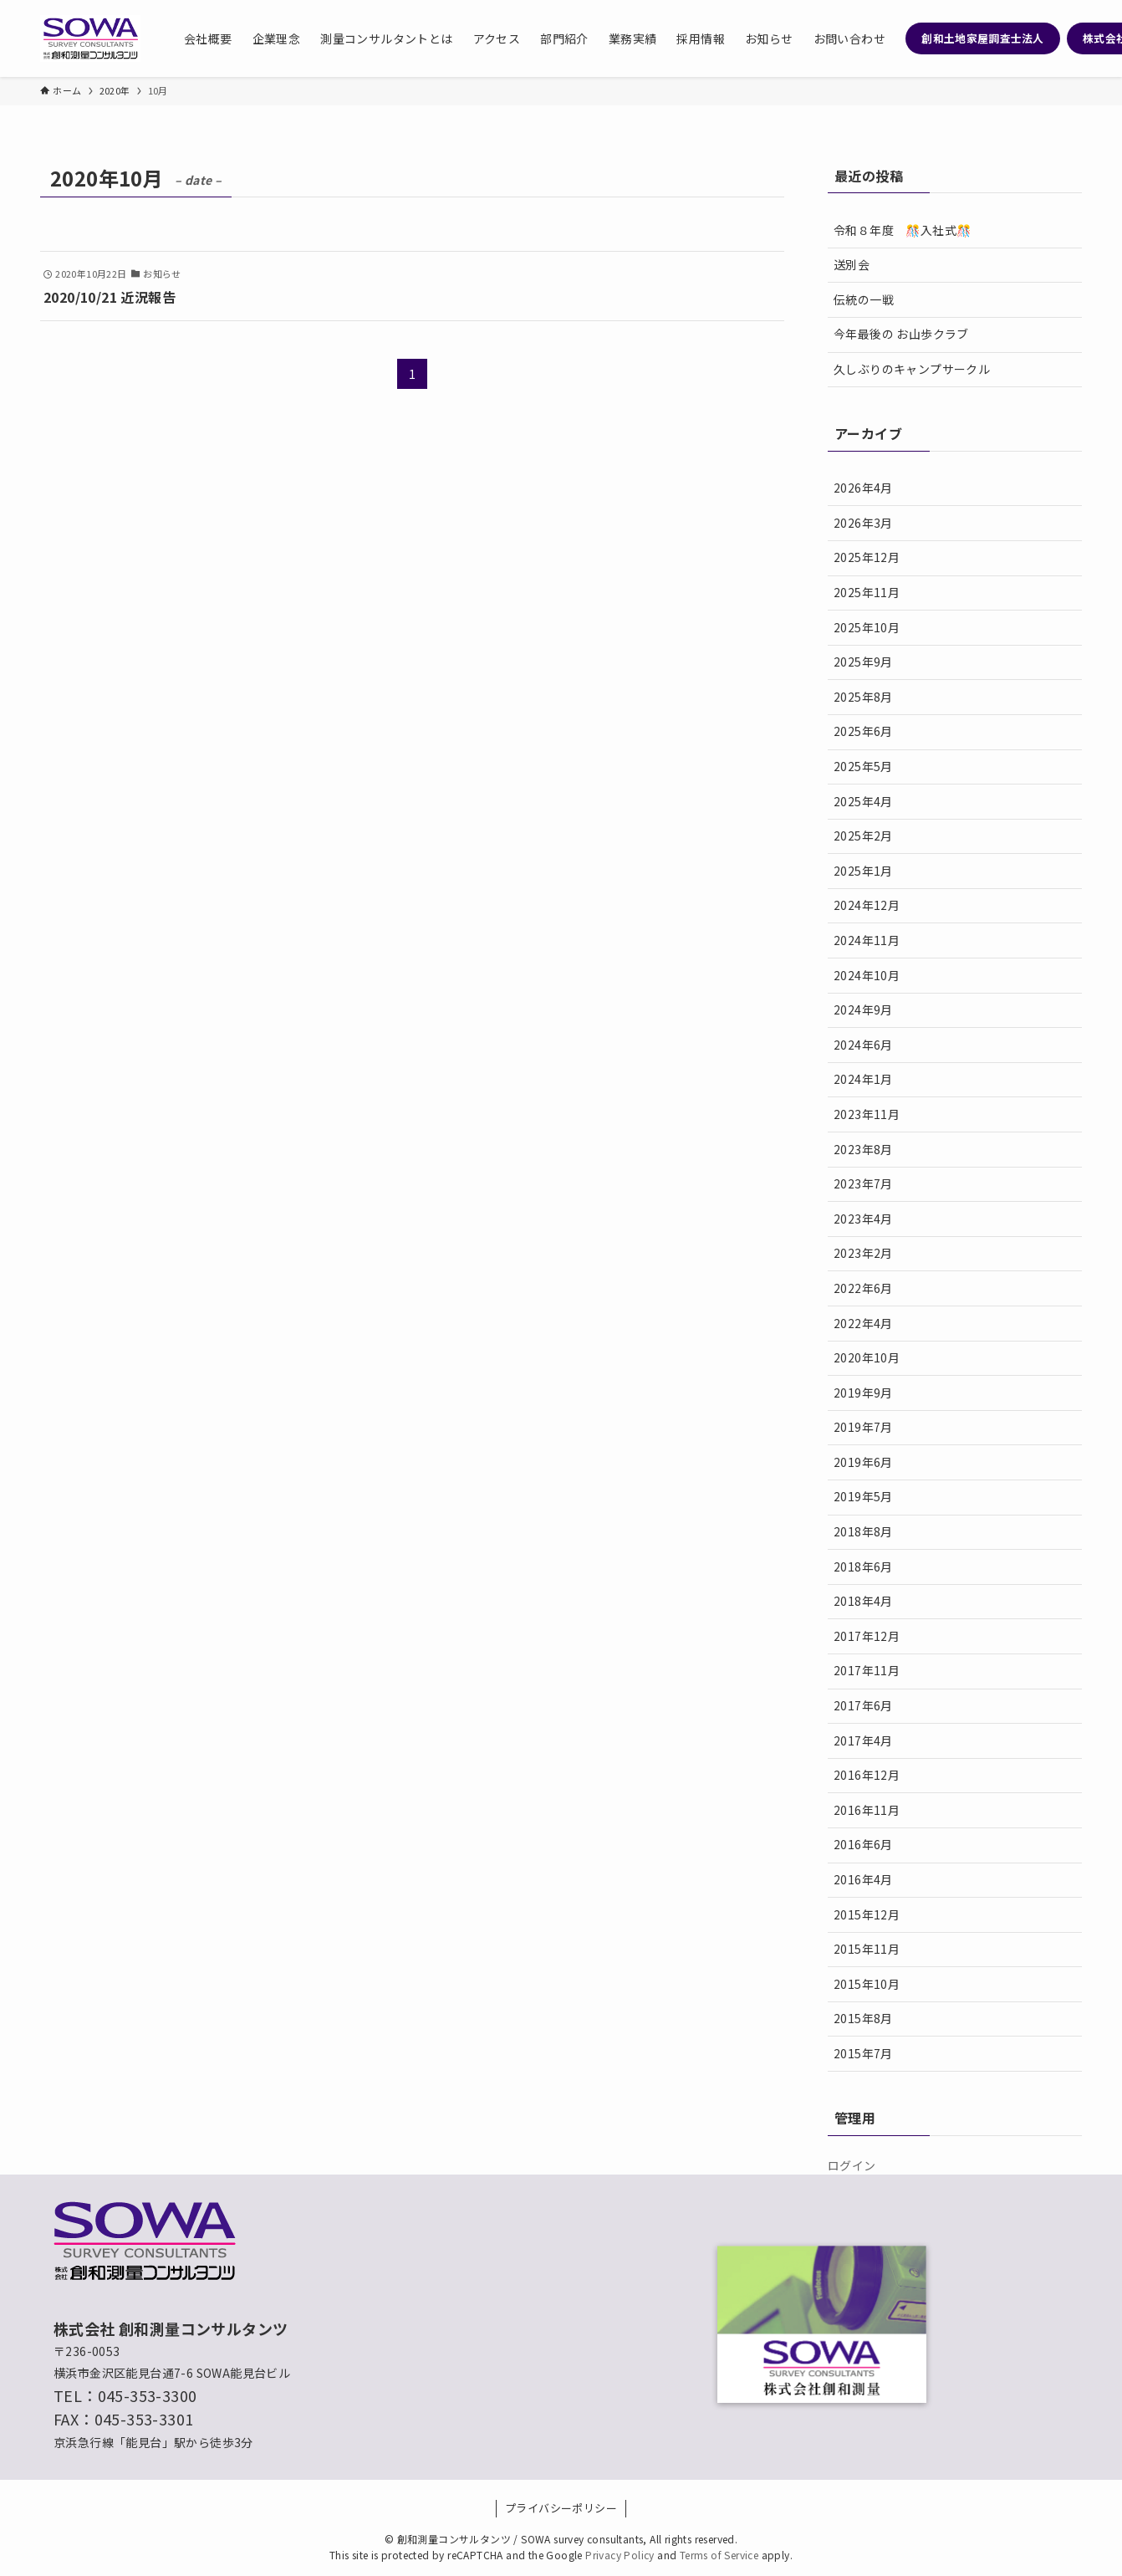 The width and height of the screenshot is (1122, 2576). What do you see at coordinates (863, 696) in the screenshot?
I see `2025年8月` at bounding box center [863, 696].